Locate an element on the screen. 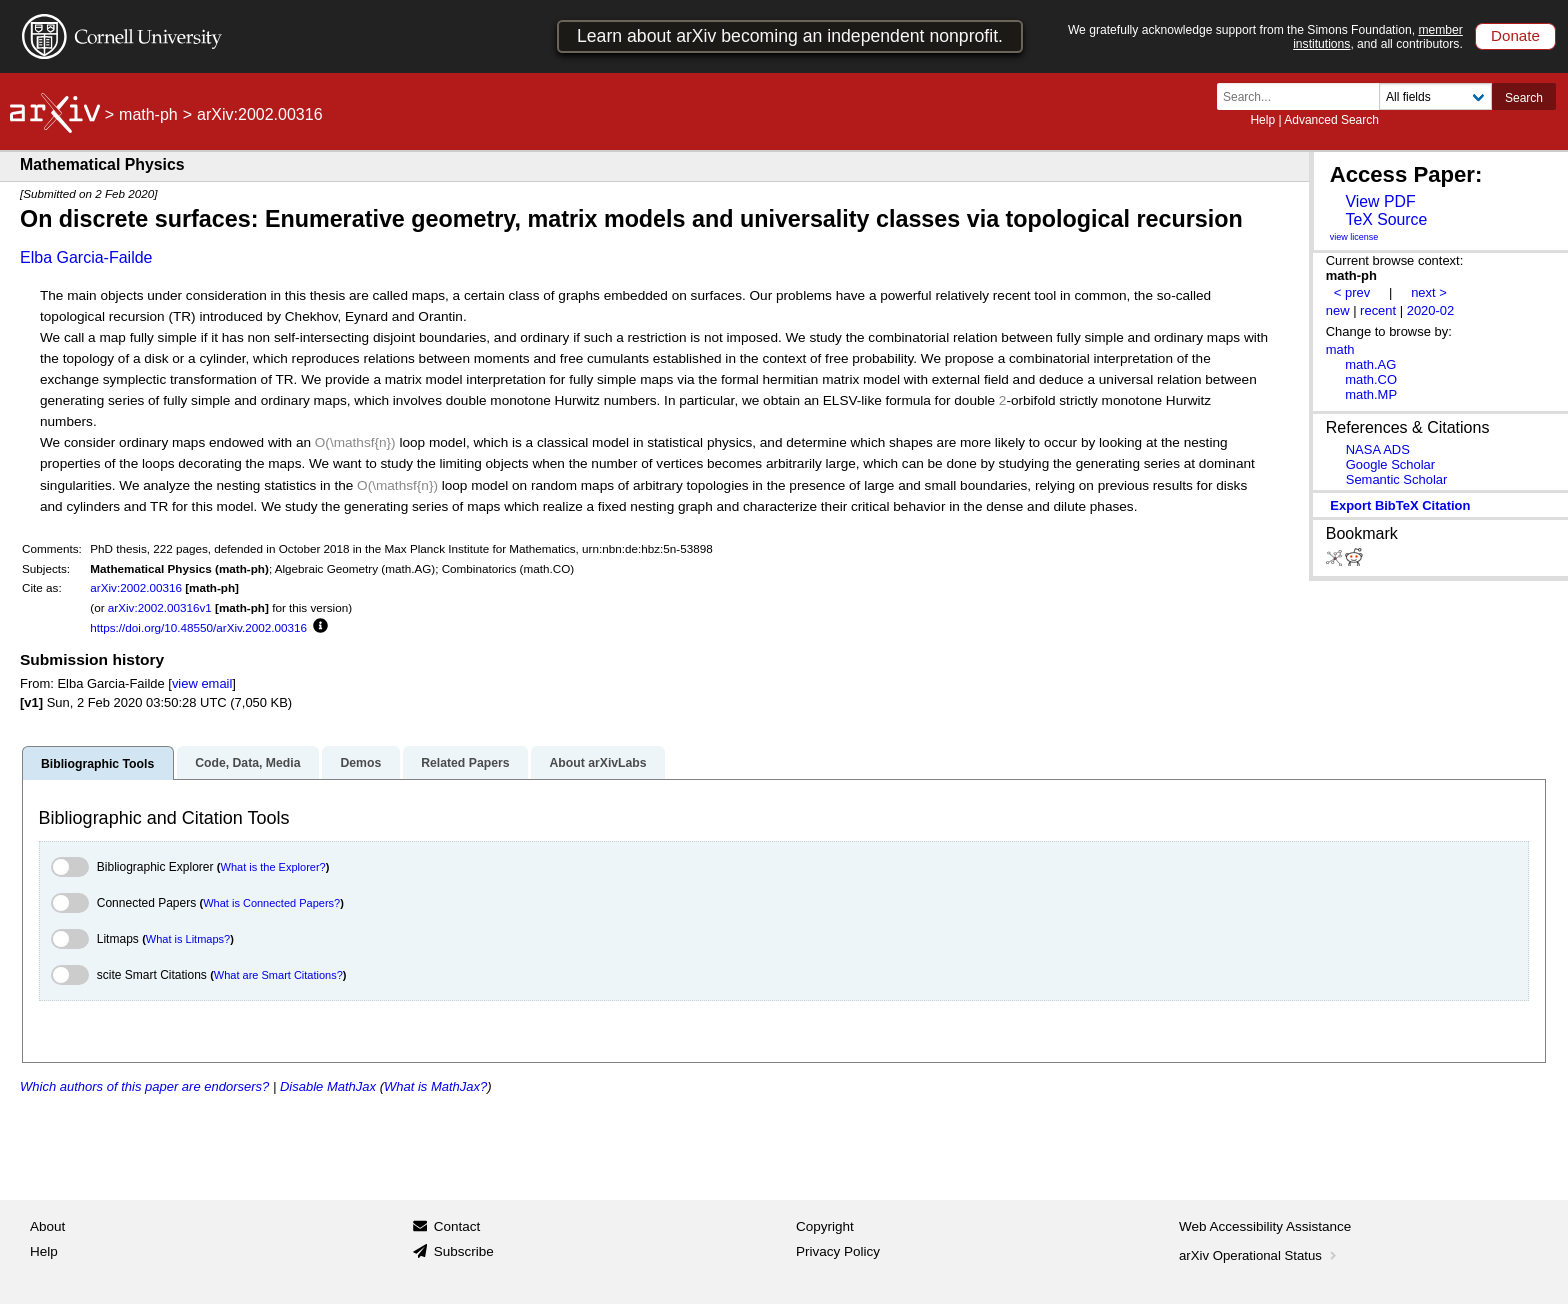 This screenshot has height=1304, width=1568. Contact is located at coordinates (457, 1226).